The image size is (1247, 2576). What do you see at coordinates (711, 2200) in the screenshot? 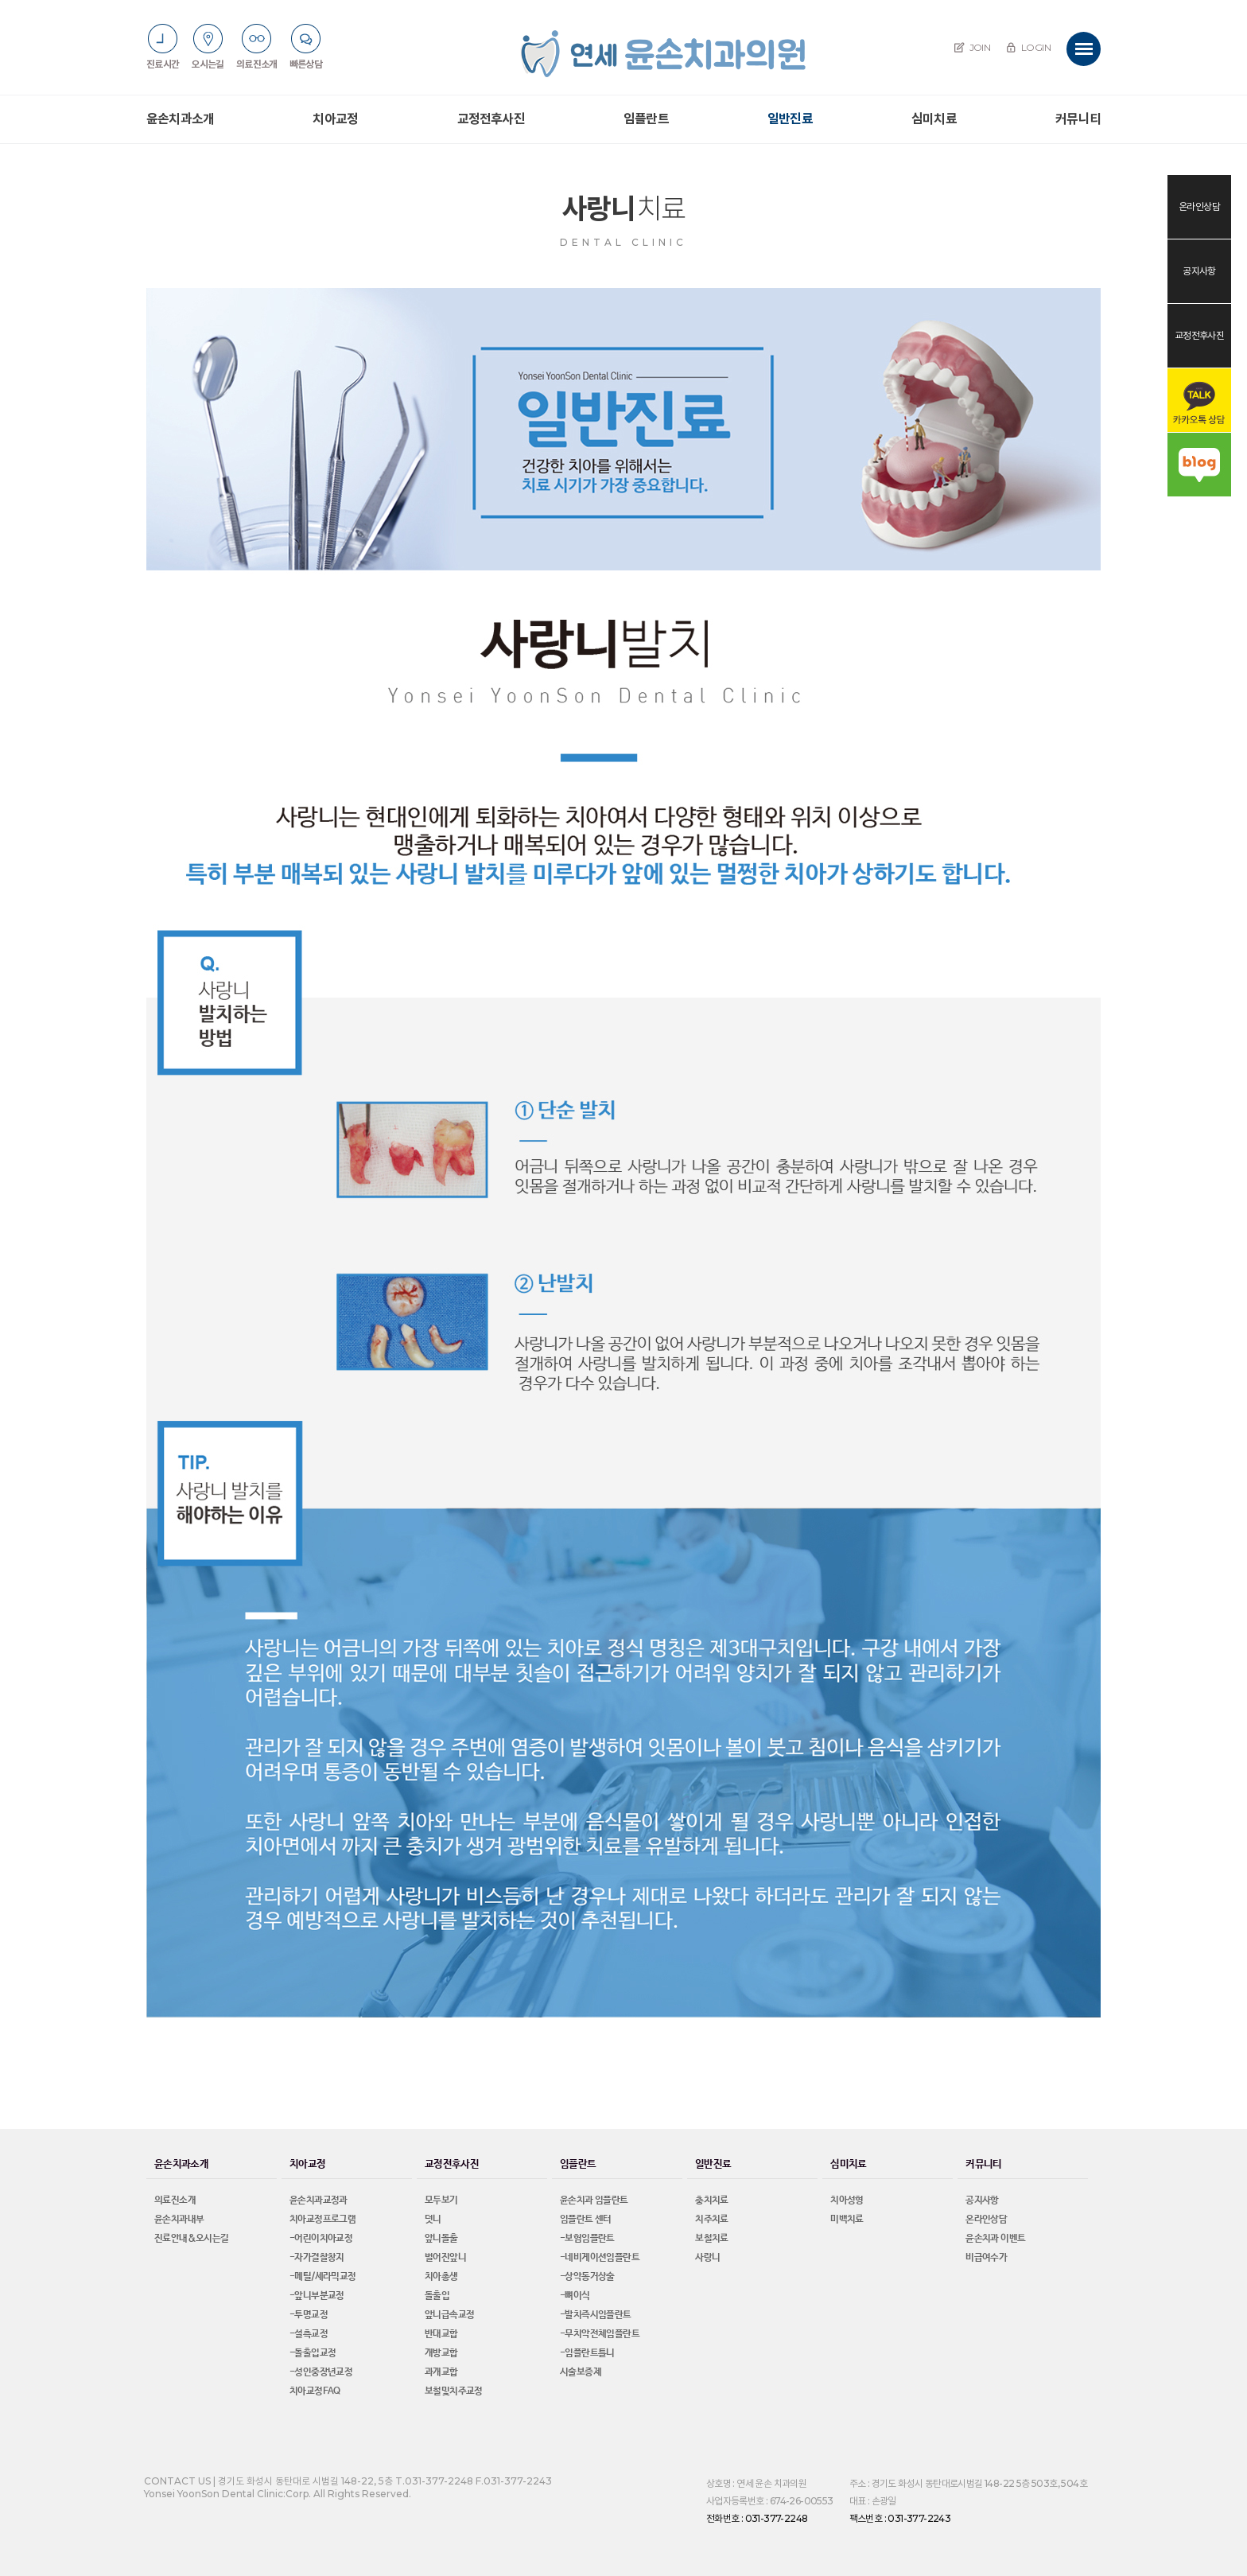
I see `충치치료` at bounding box center [711, 2200].